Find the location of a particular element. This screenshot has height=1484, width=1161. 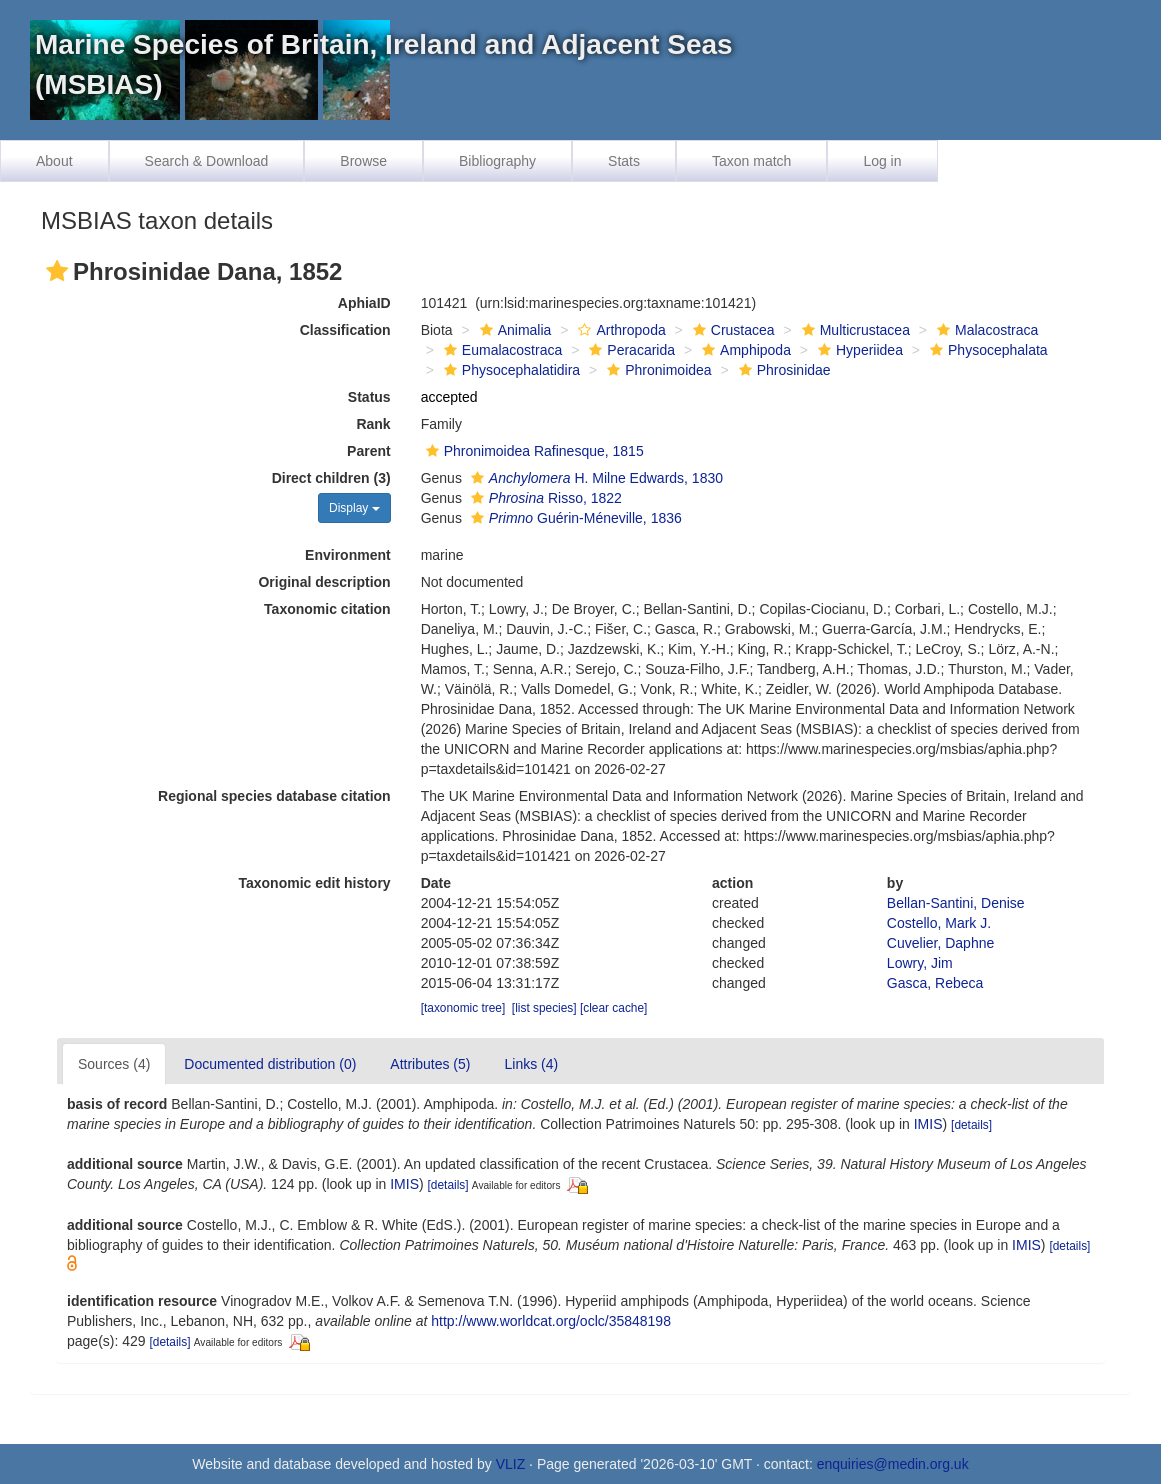

Phrosinidae is located at coordinates (782, 370).